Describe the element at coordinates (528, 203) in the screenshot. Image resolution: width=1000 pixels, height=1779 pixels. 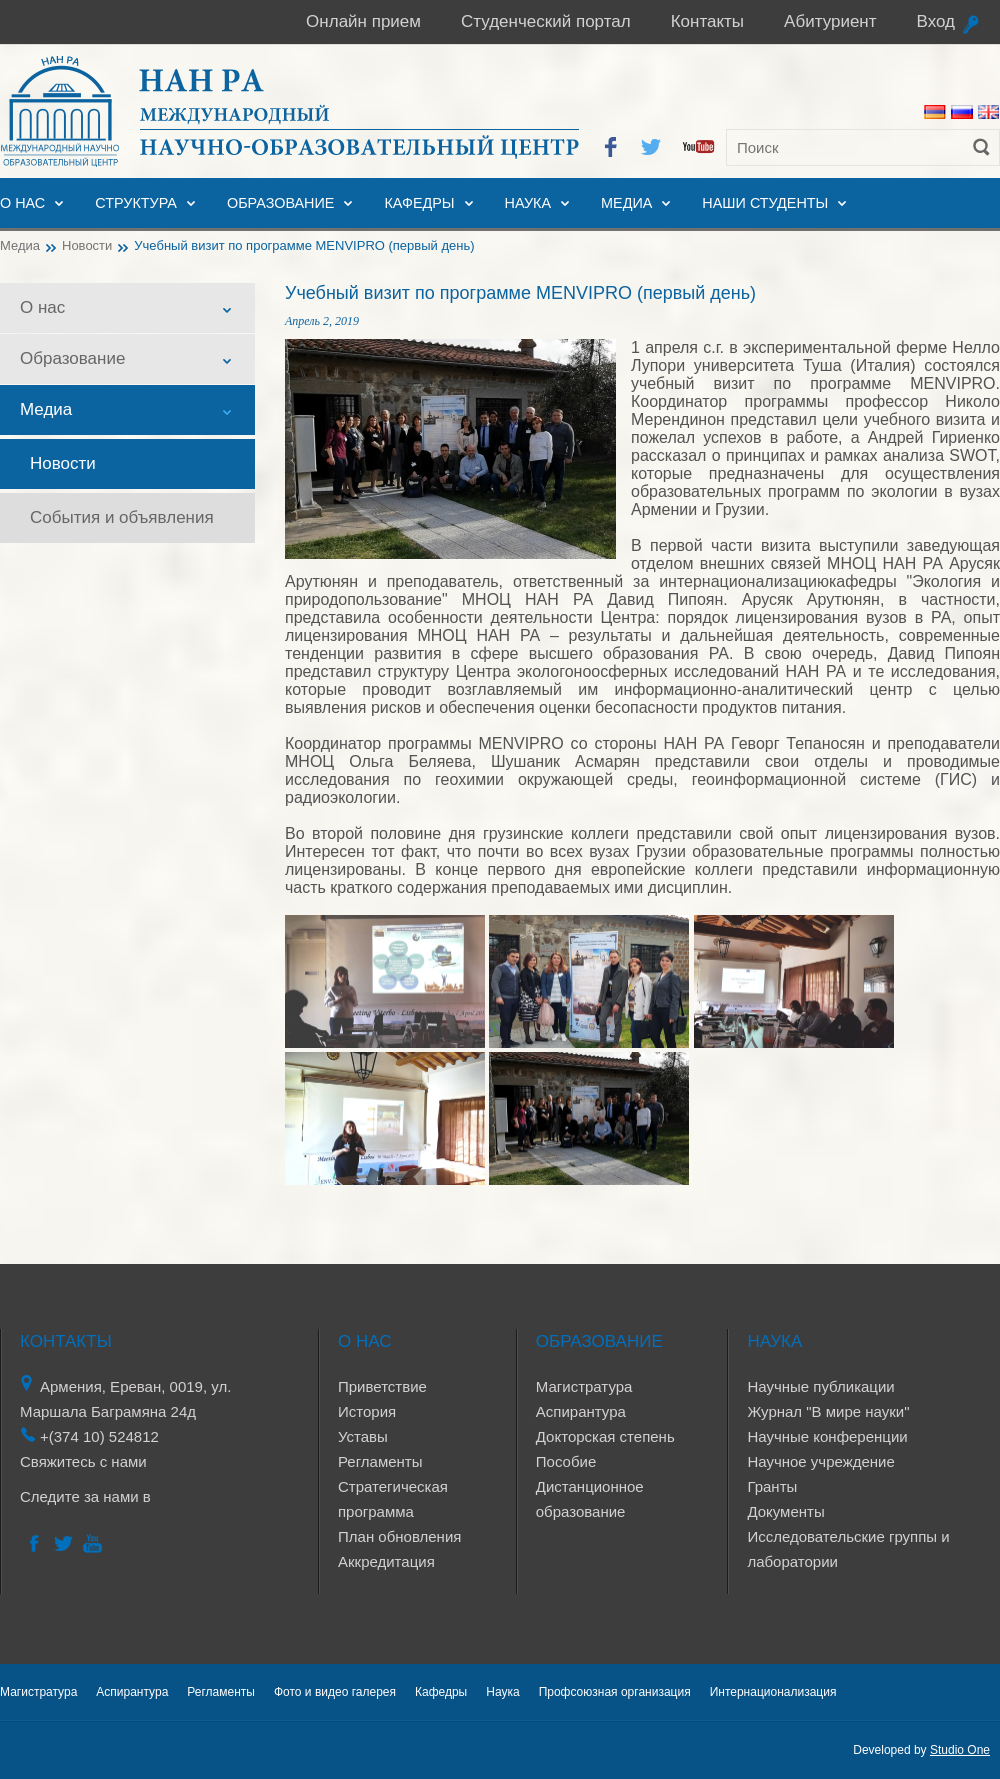
I see `Наука` at that location.